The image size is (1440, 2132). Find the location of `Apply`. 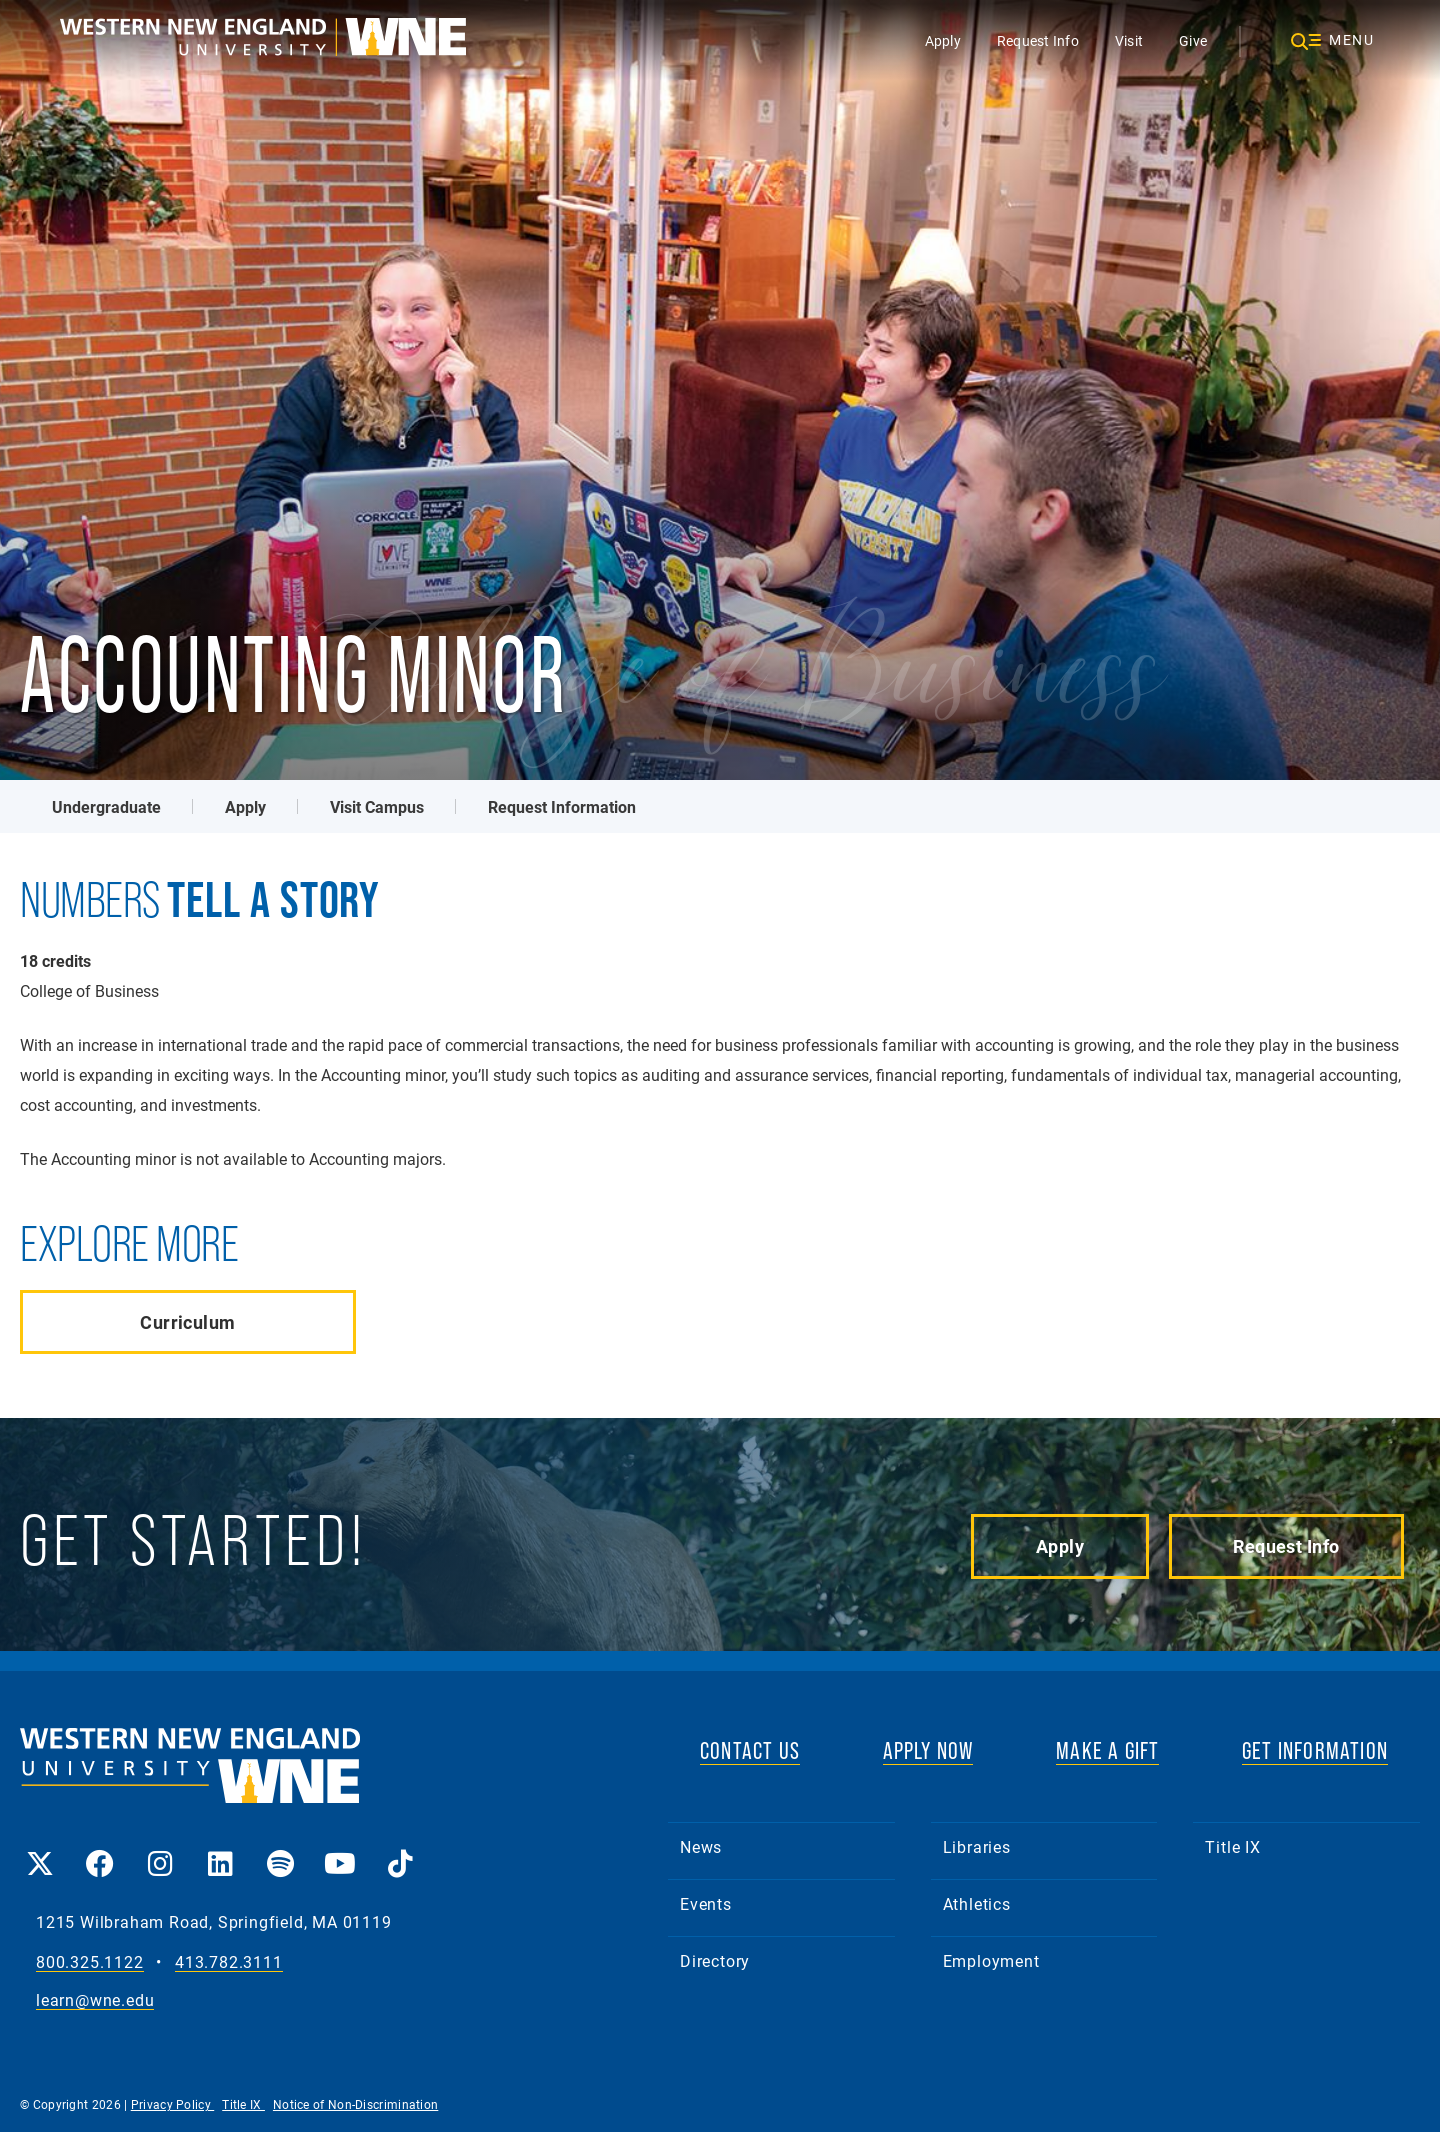

Apply is located at coordinates (943, 40).